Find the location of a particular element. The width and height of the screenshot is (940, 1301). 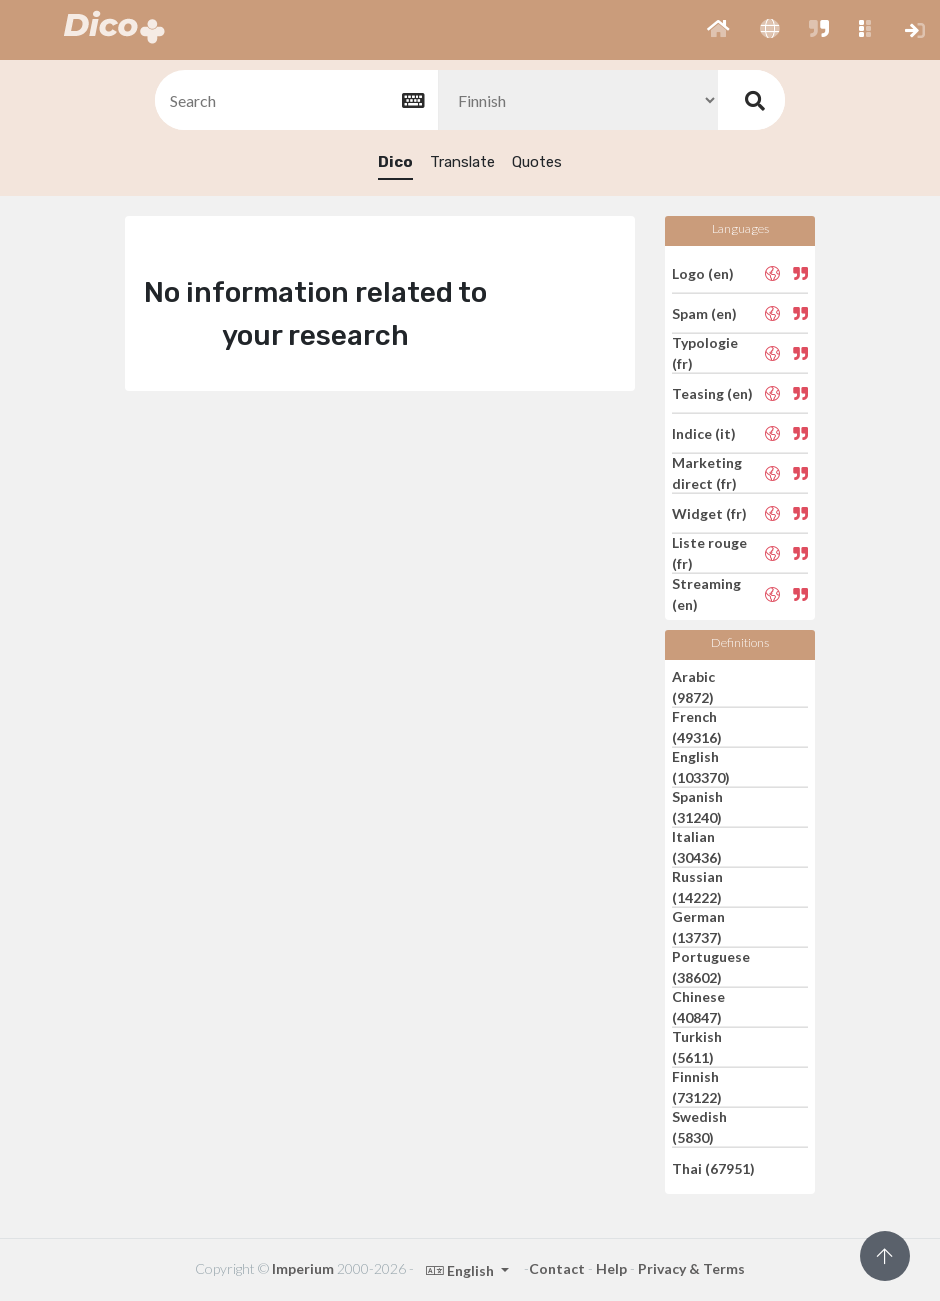

Indice (it) is located at coordinates (704, 433).